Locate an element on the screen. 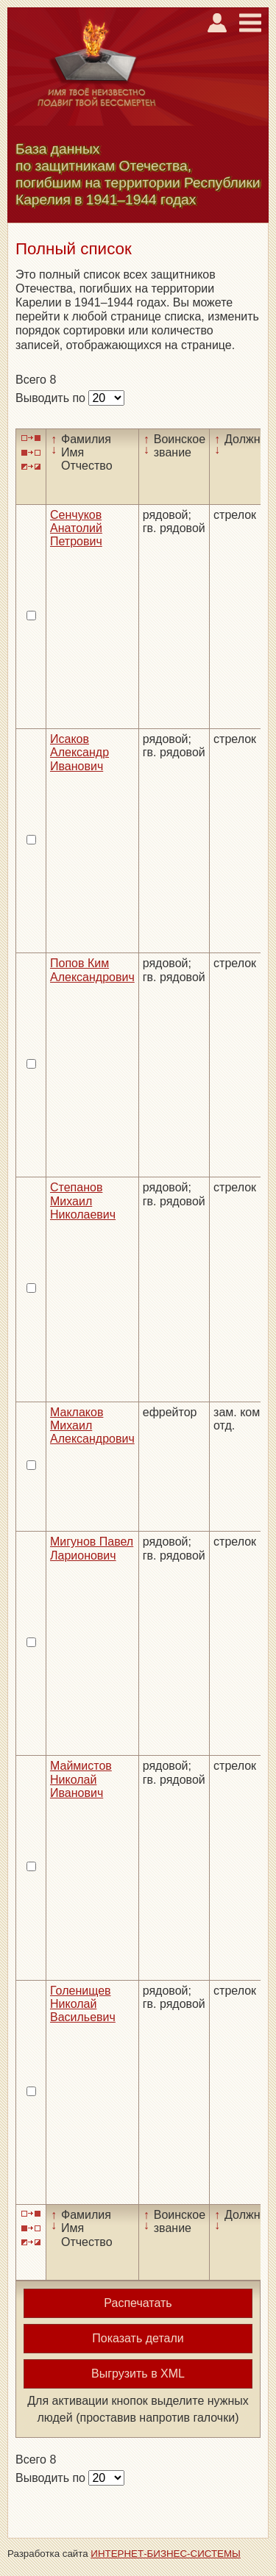  ИНТЕРНЕТ-БИЗНЕС-СИСТЕМЫ is located at coordinates (166, 2553).